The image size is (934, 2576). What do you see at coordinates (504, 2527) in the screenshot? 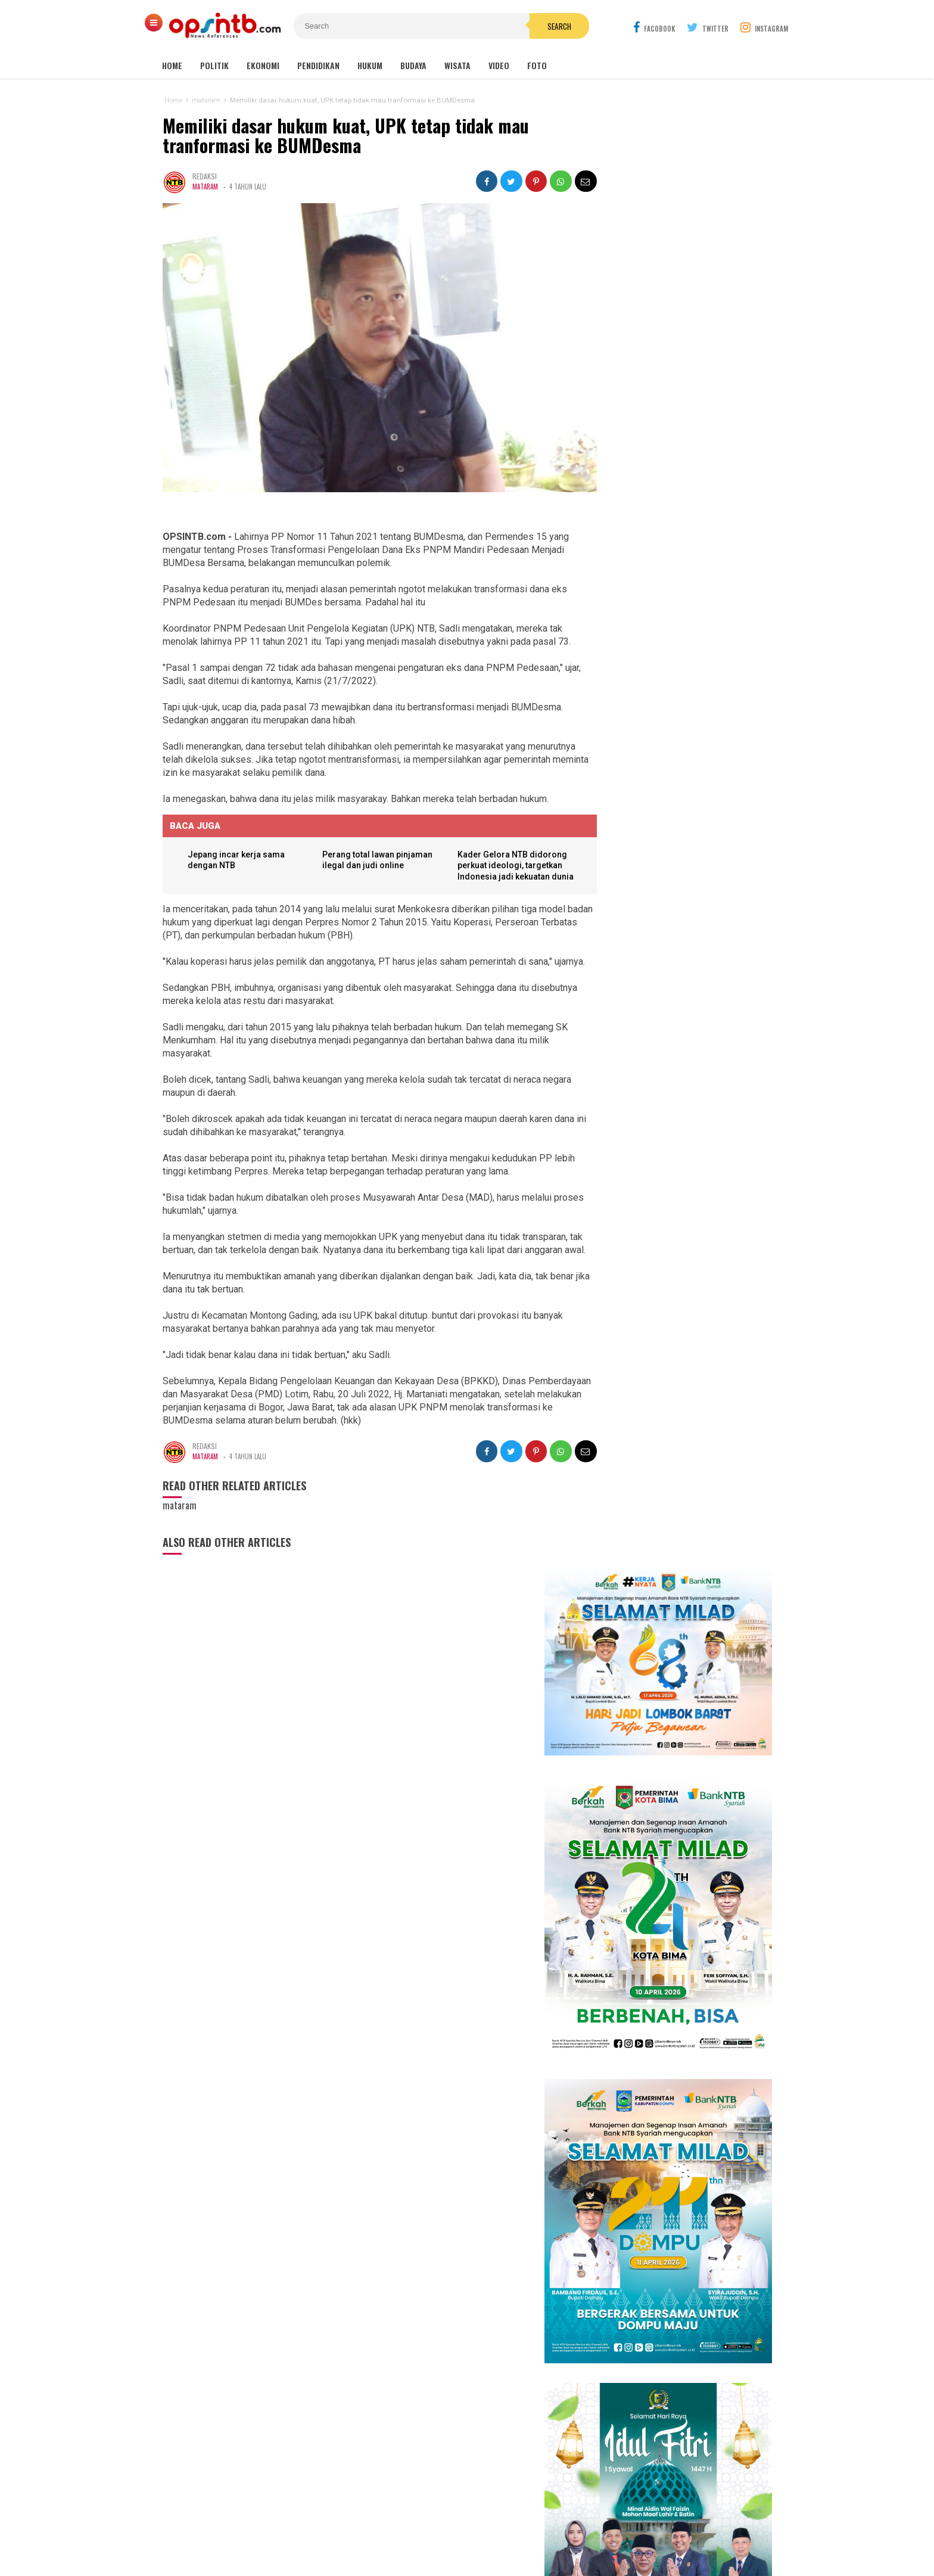
I see `Pedoman Media Cyber` at bounding box center [504, 2527].